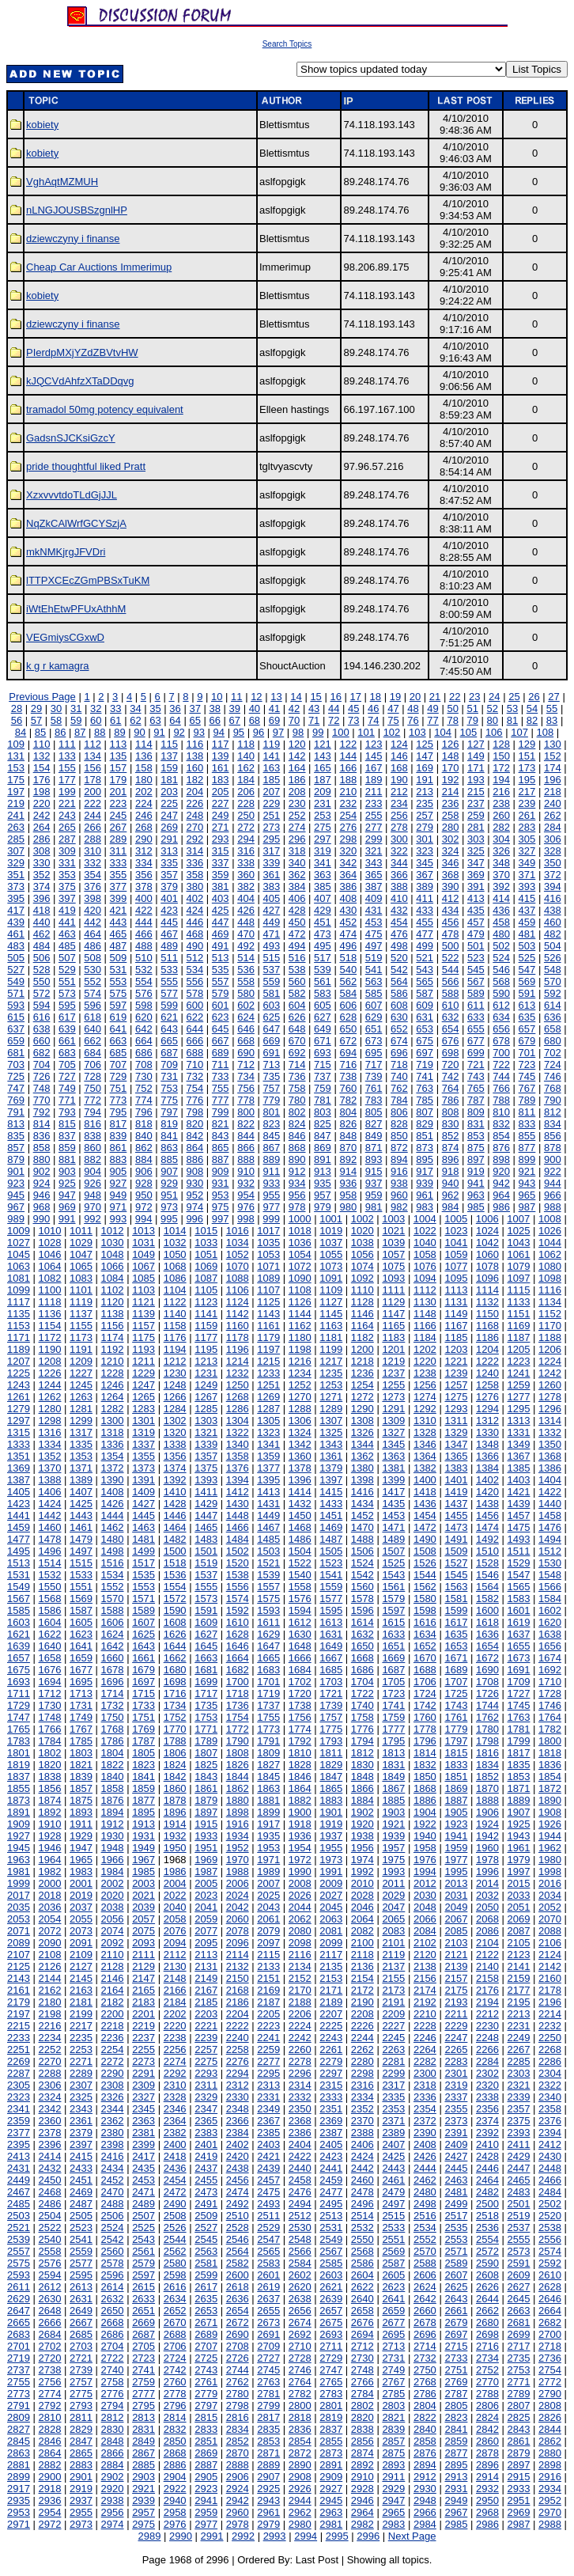  I want to click on 57, so click(36, 720).